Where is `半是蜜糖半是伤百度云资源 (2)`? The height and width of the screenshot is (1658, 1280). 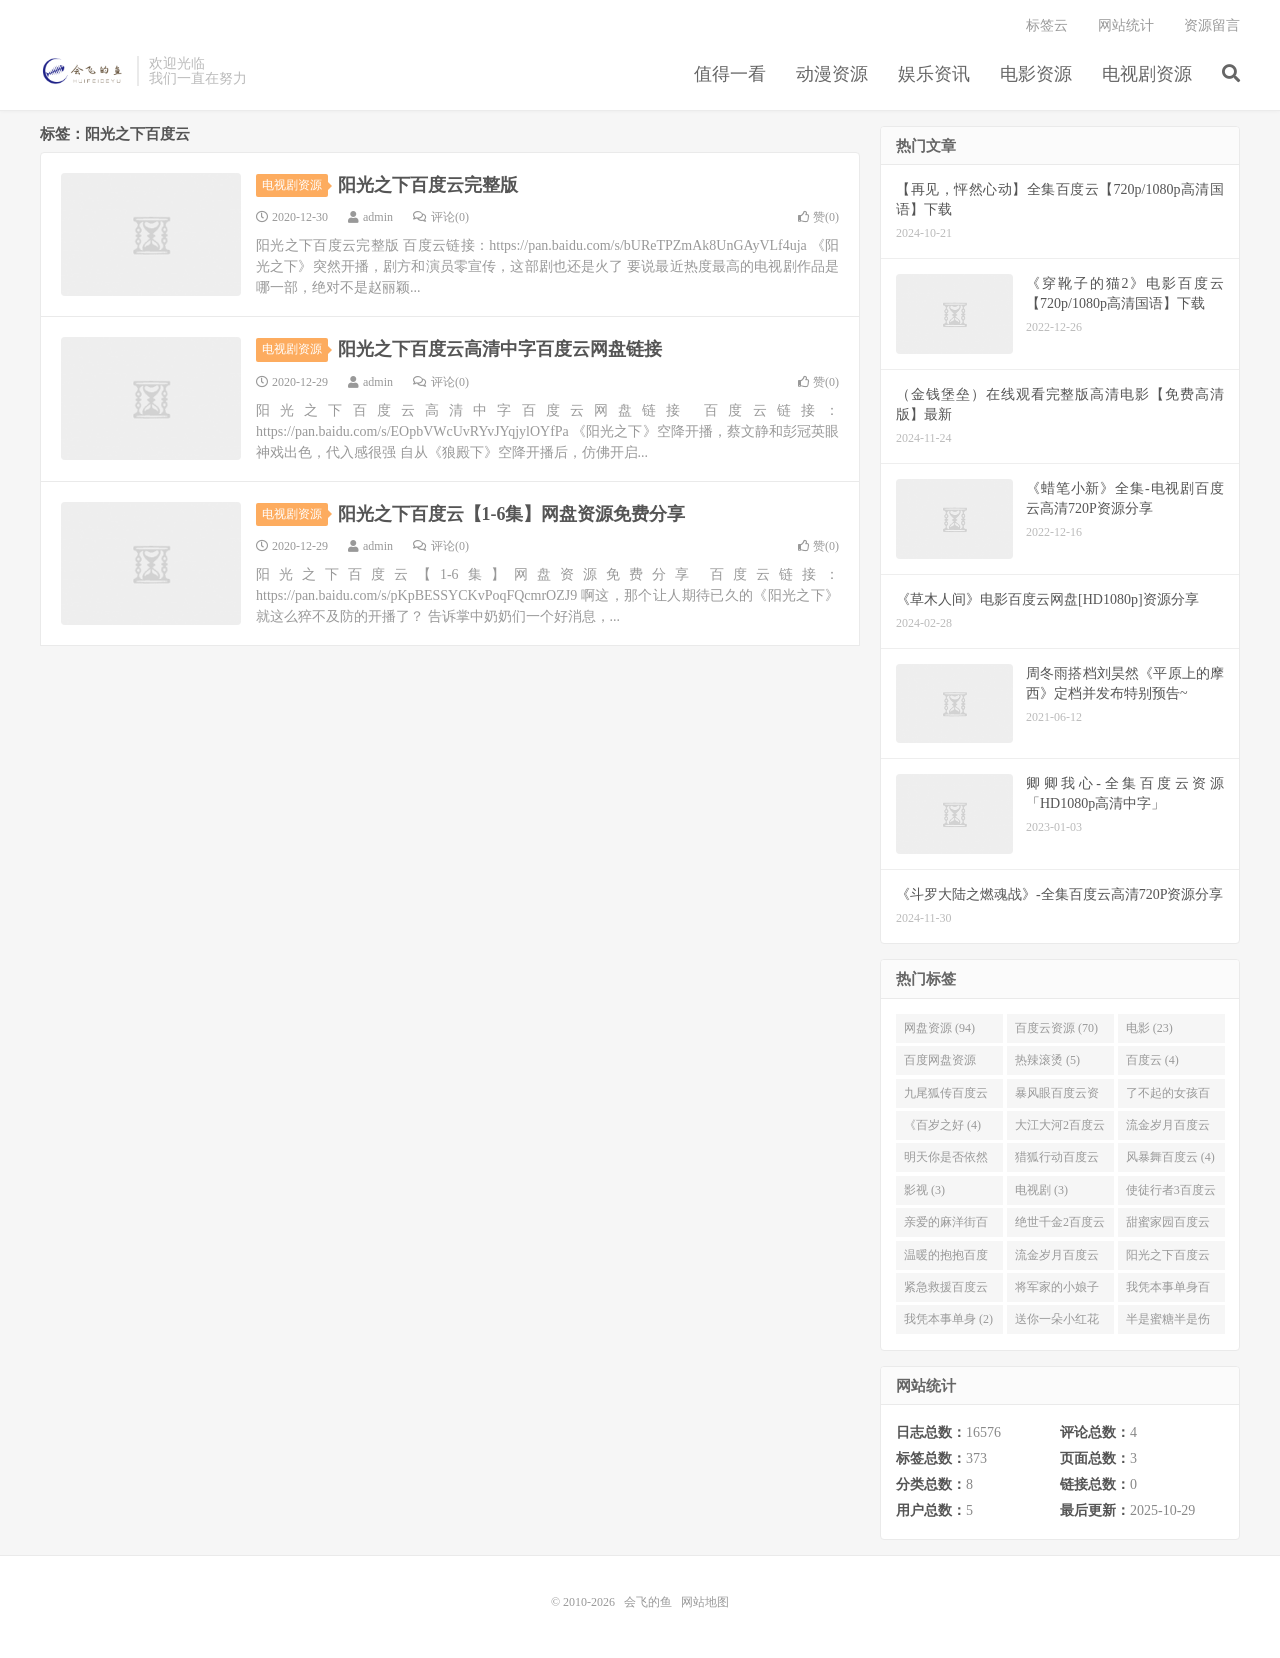 半是蜜糖半是伤百度云资源 (2) is located at coordinates (1168, 1324).